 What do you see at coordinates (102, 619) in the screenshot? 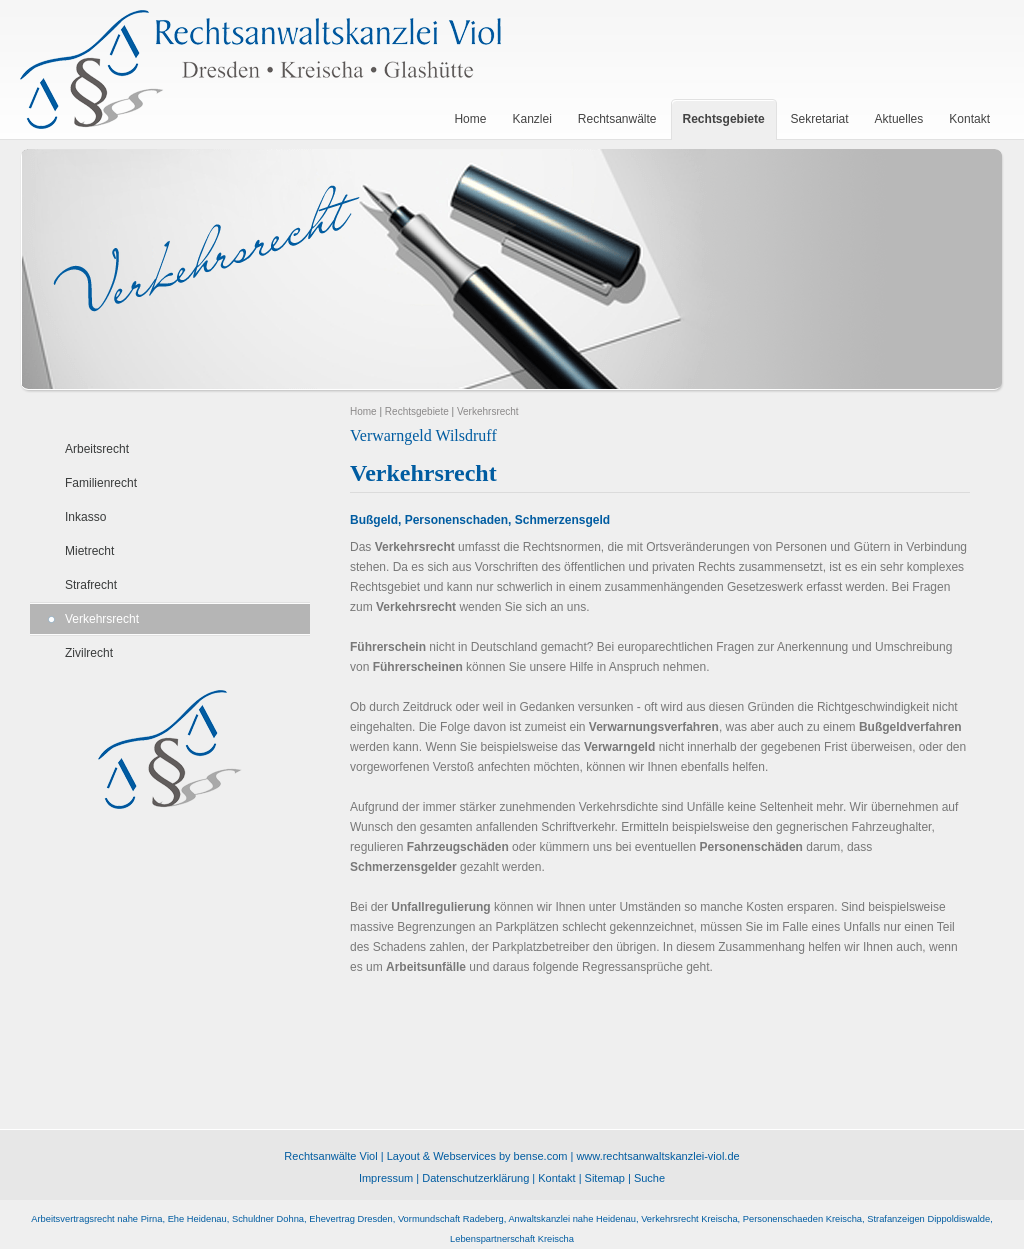
I see `Verkehrsrecht` at bounding box center [102, 619].